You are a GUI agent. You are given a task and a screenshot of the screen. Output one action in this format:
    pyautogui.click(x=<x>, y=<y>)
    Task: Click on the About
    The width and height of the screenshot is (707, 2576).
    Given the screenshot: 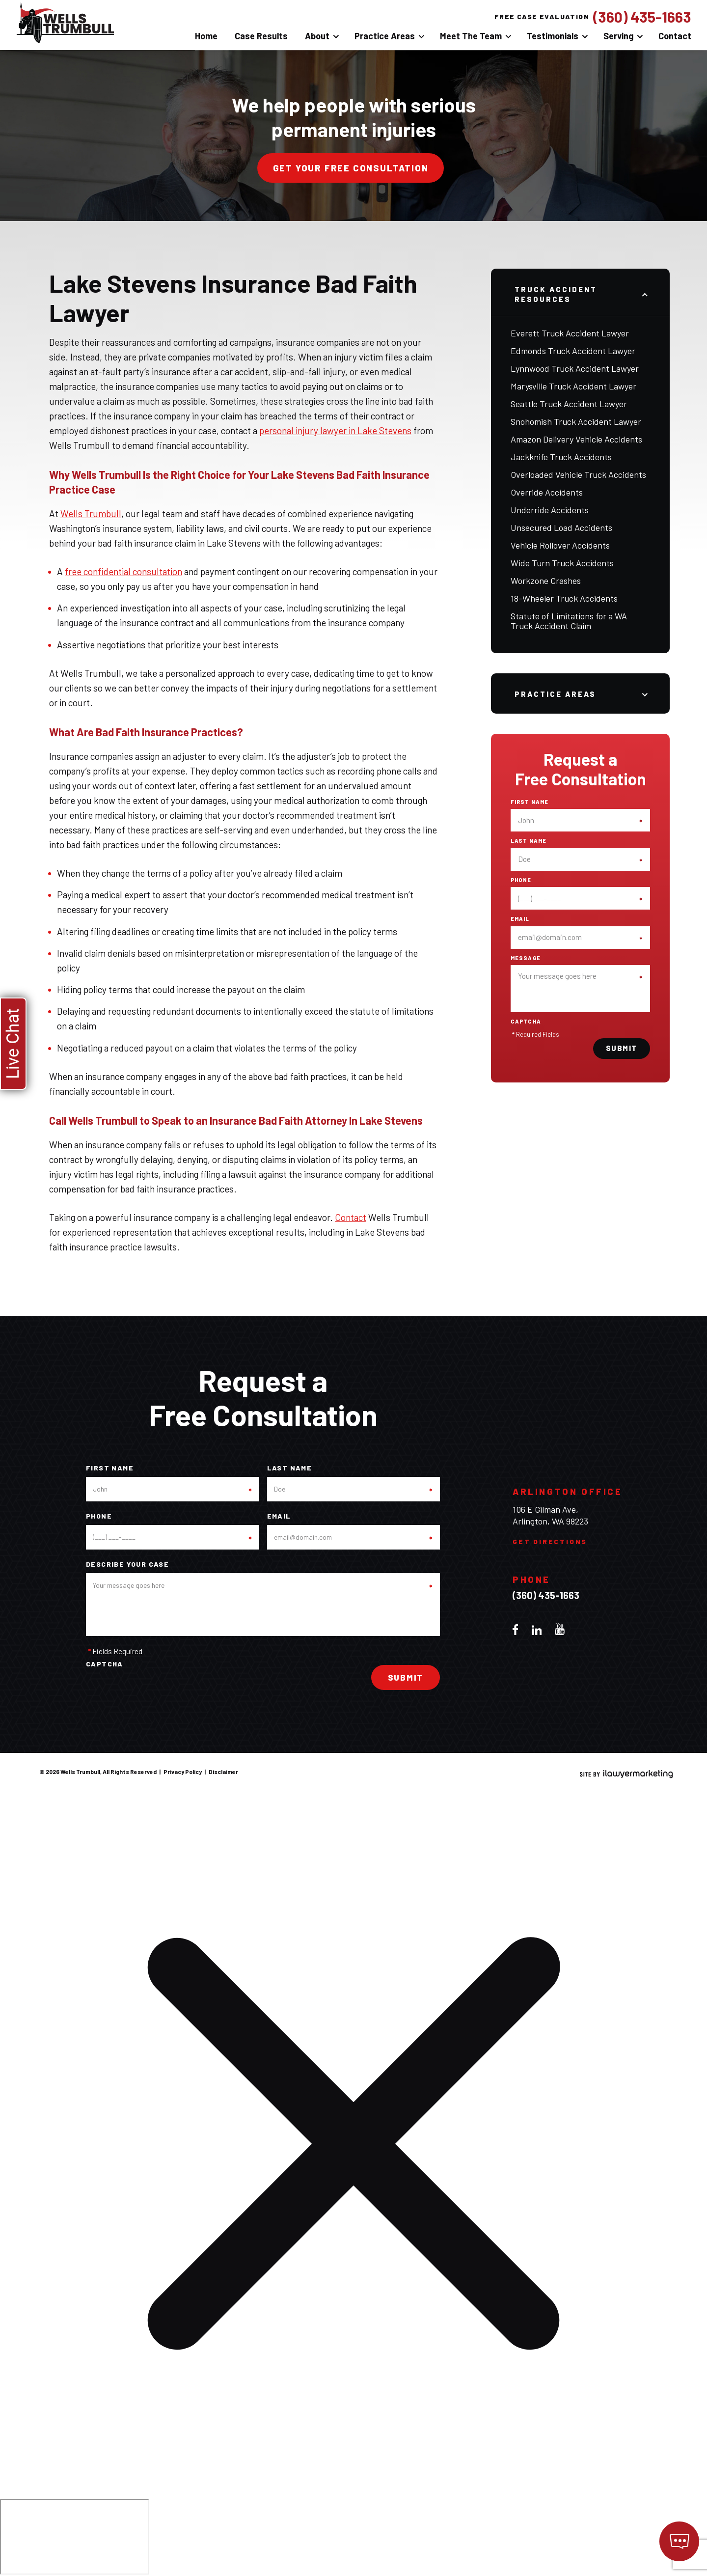 What is the action you would take?
    pyautogui.click(x=317, y=35)
    